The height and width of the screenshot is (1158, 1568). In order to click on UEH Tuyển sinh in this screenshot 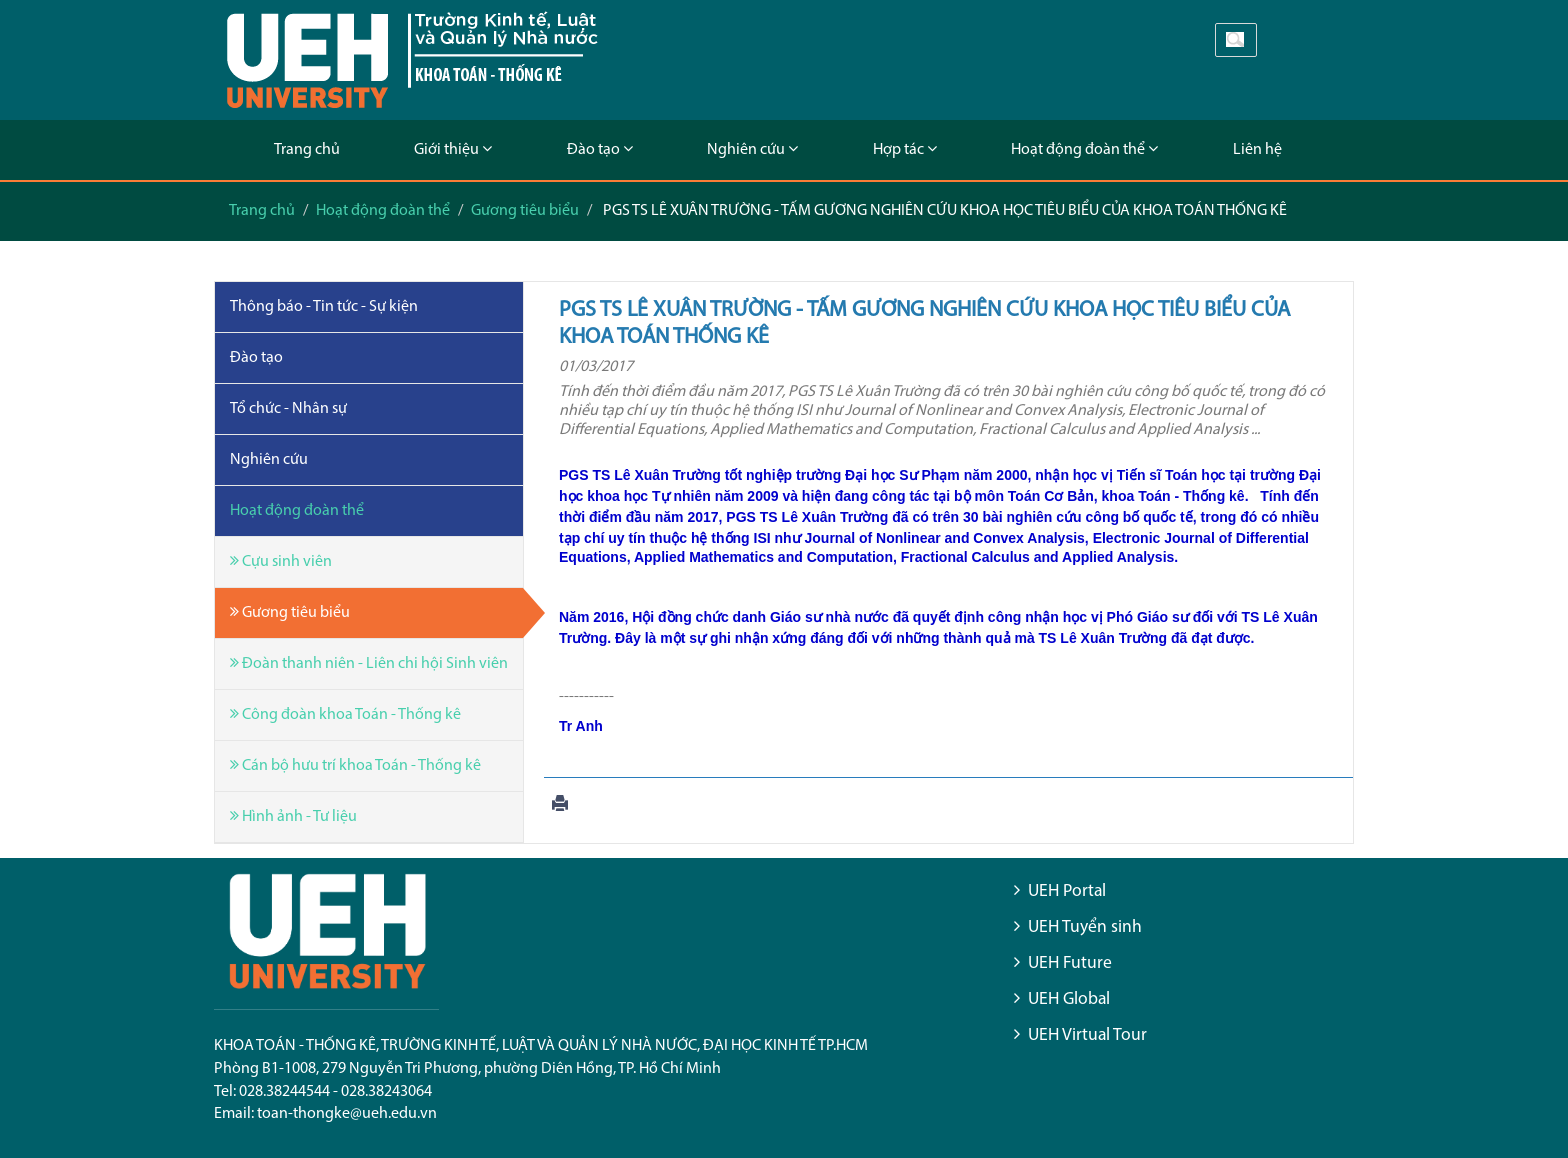, I will do `click(1085, 927)`.